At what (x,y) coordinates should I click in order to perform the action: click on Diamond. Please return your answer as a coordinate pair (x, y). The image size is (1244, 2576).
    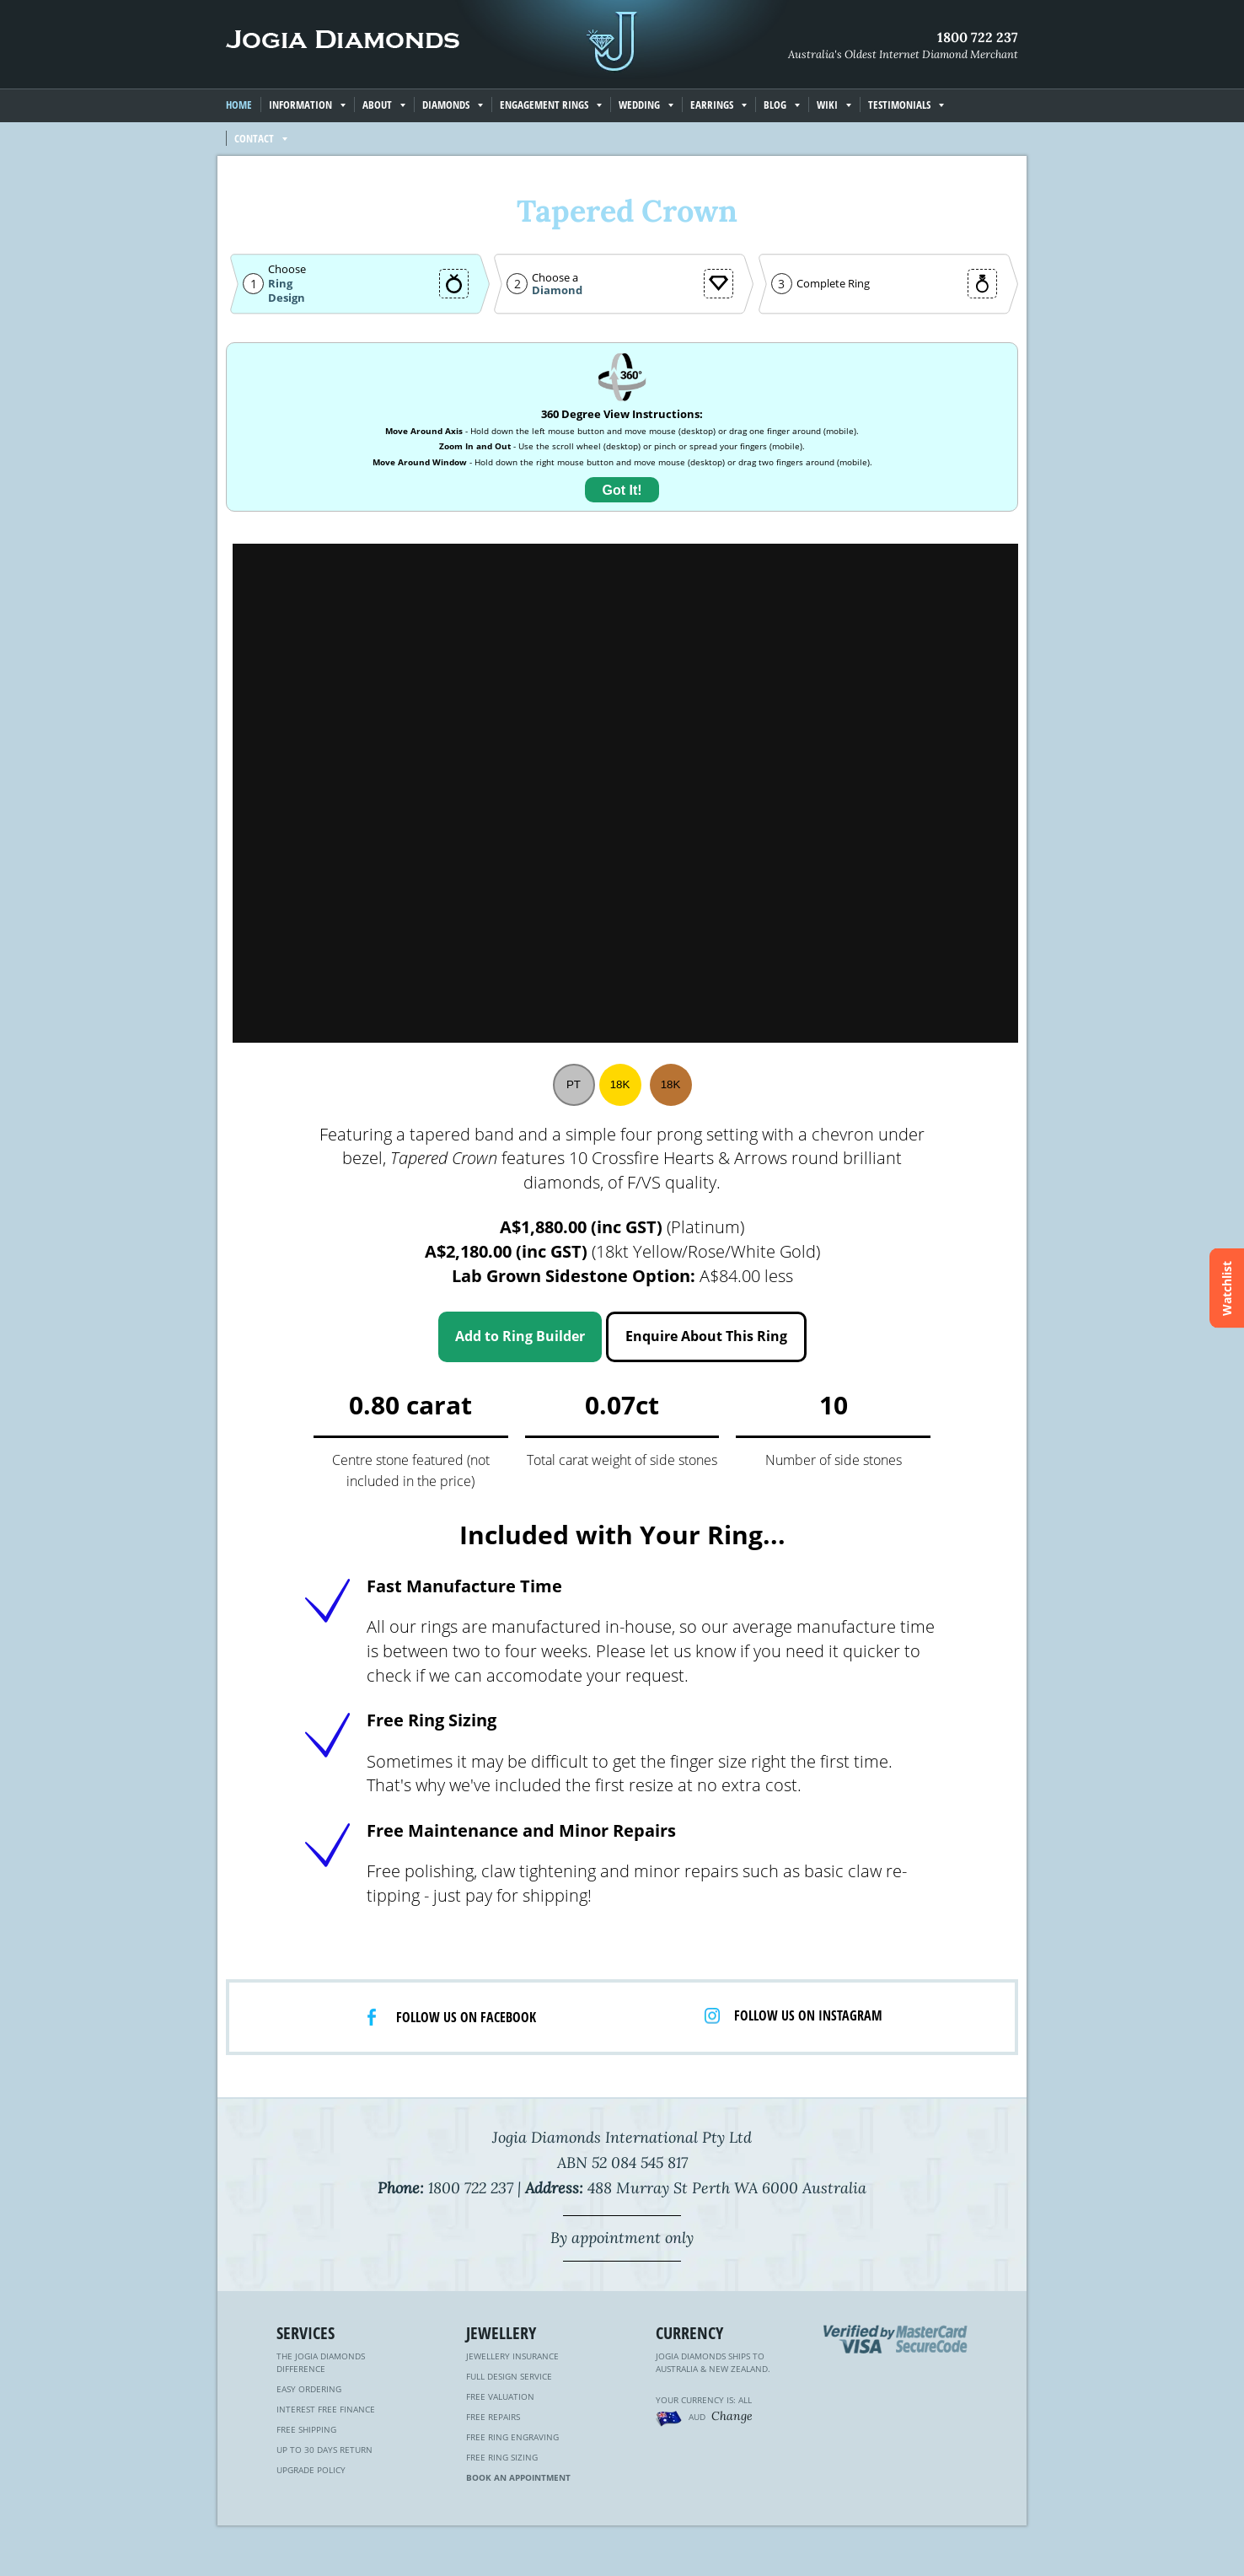
    Looking at the image, I should click on (557, 290).